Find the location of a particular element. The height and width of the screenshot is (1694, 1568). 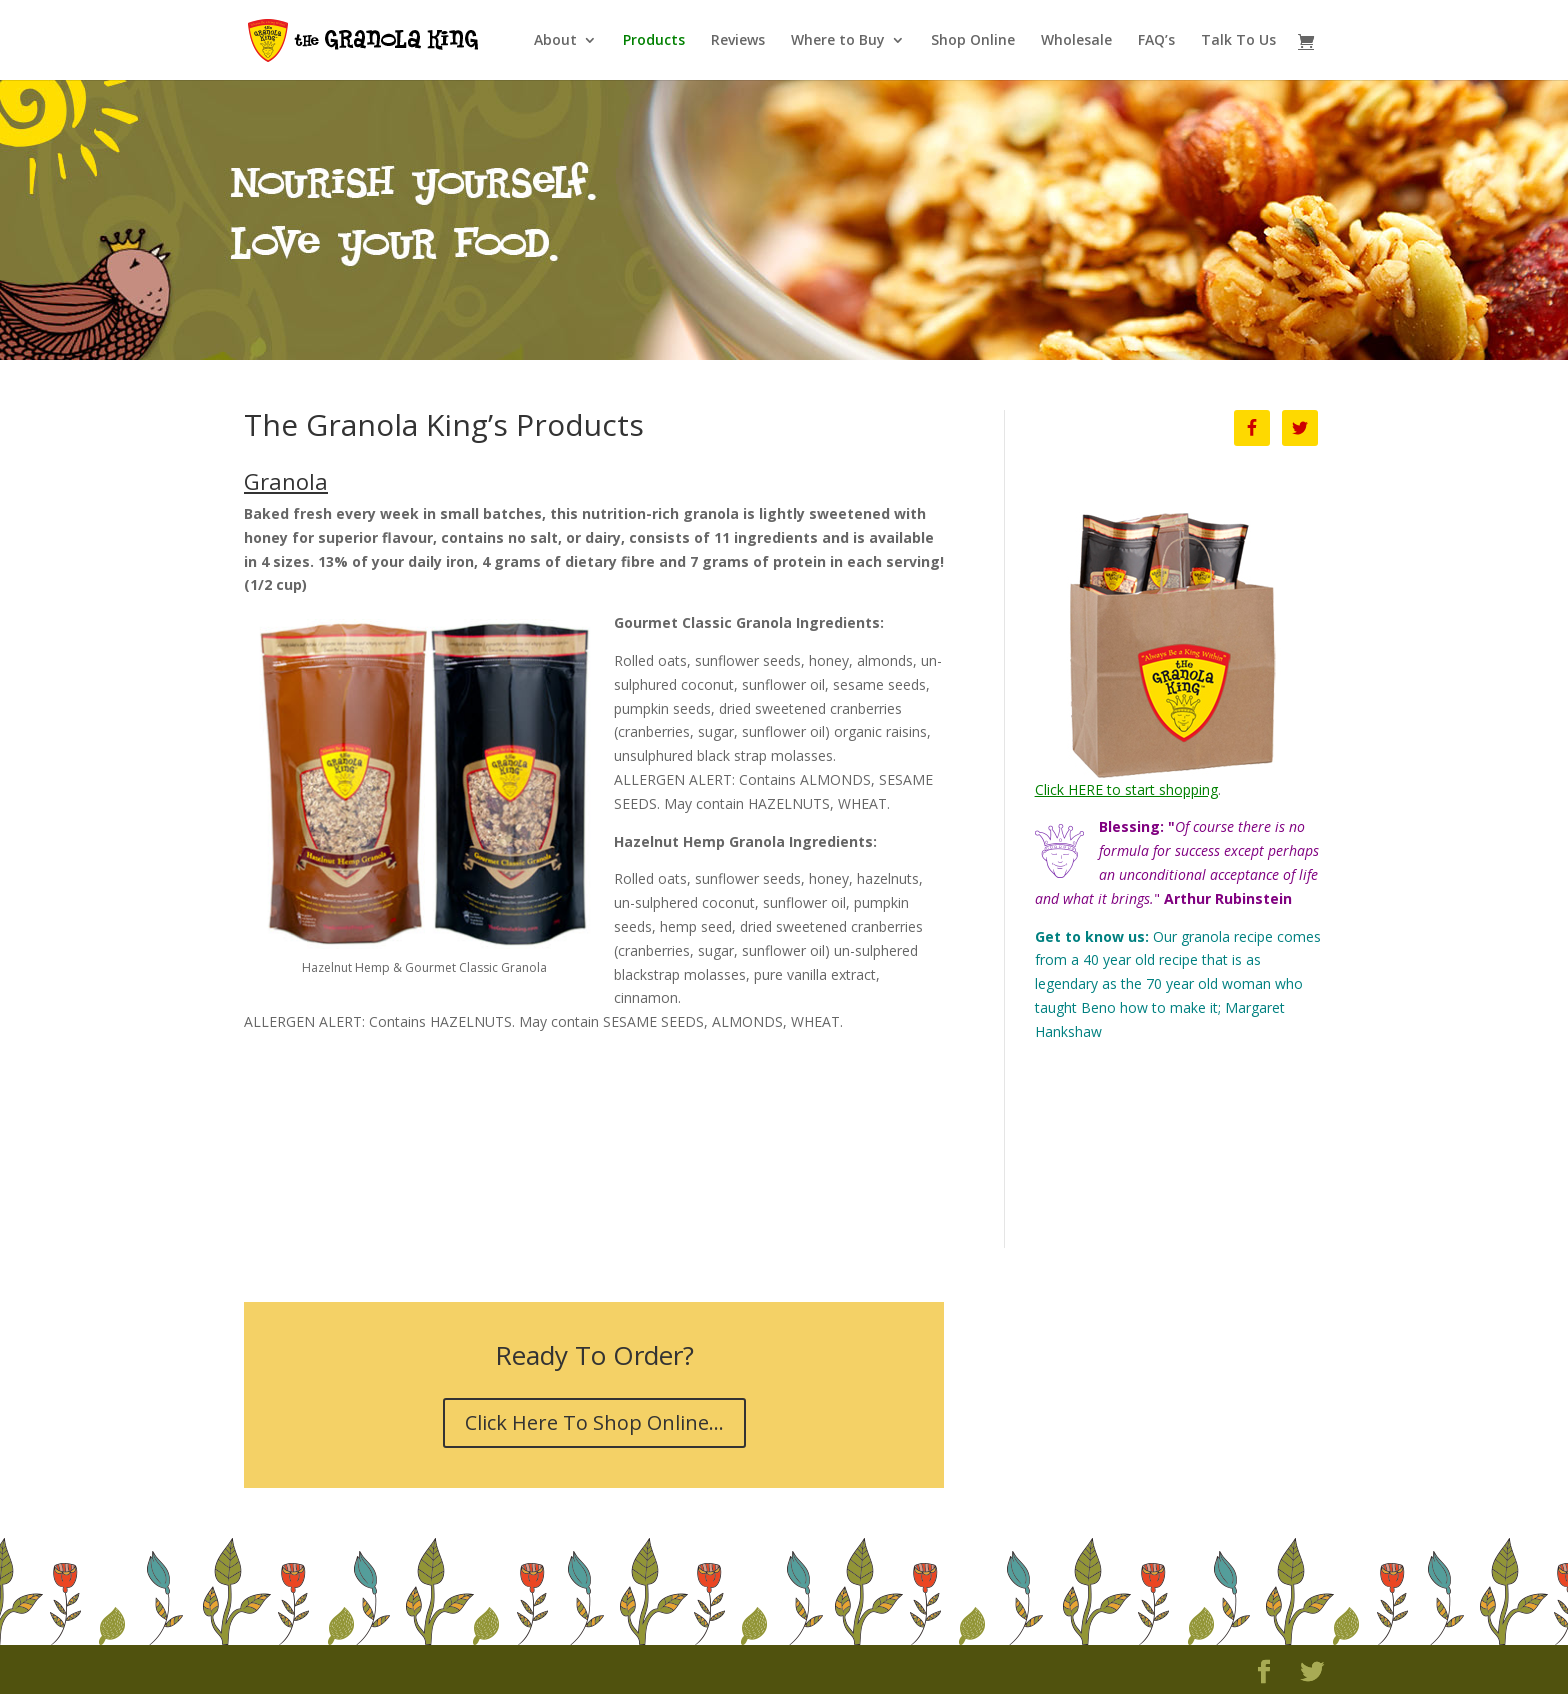

Shop Online is located at coordinates (973, 41).